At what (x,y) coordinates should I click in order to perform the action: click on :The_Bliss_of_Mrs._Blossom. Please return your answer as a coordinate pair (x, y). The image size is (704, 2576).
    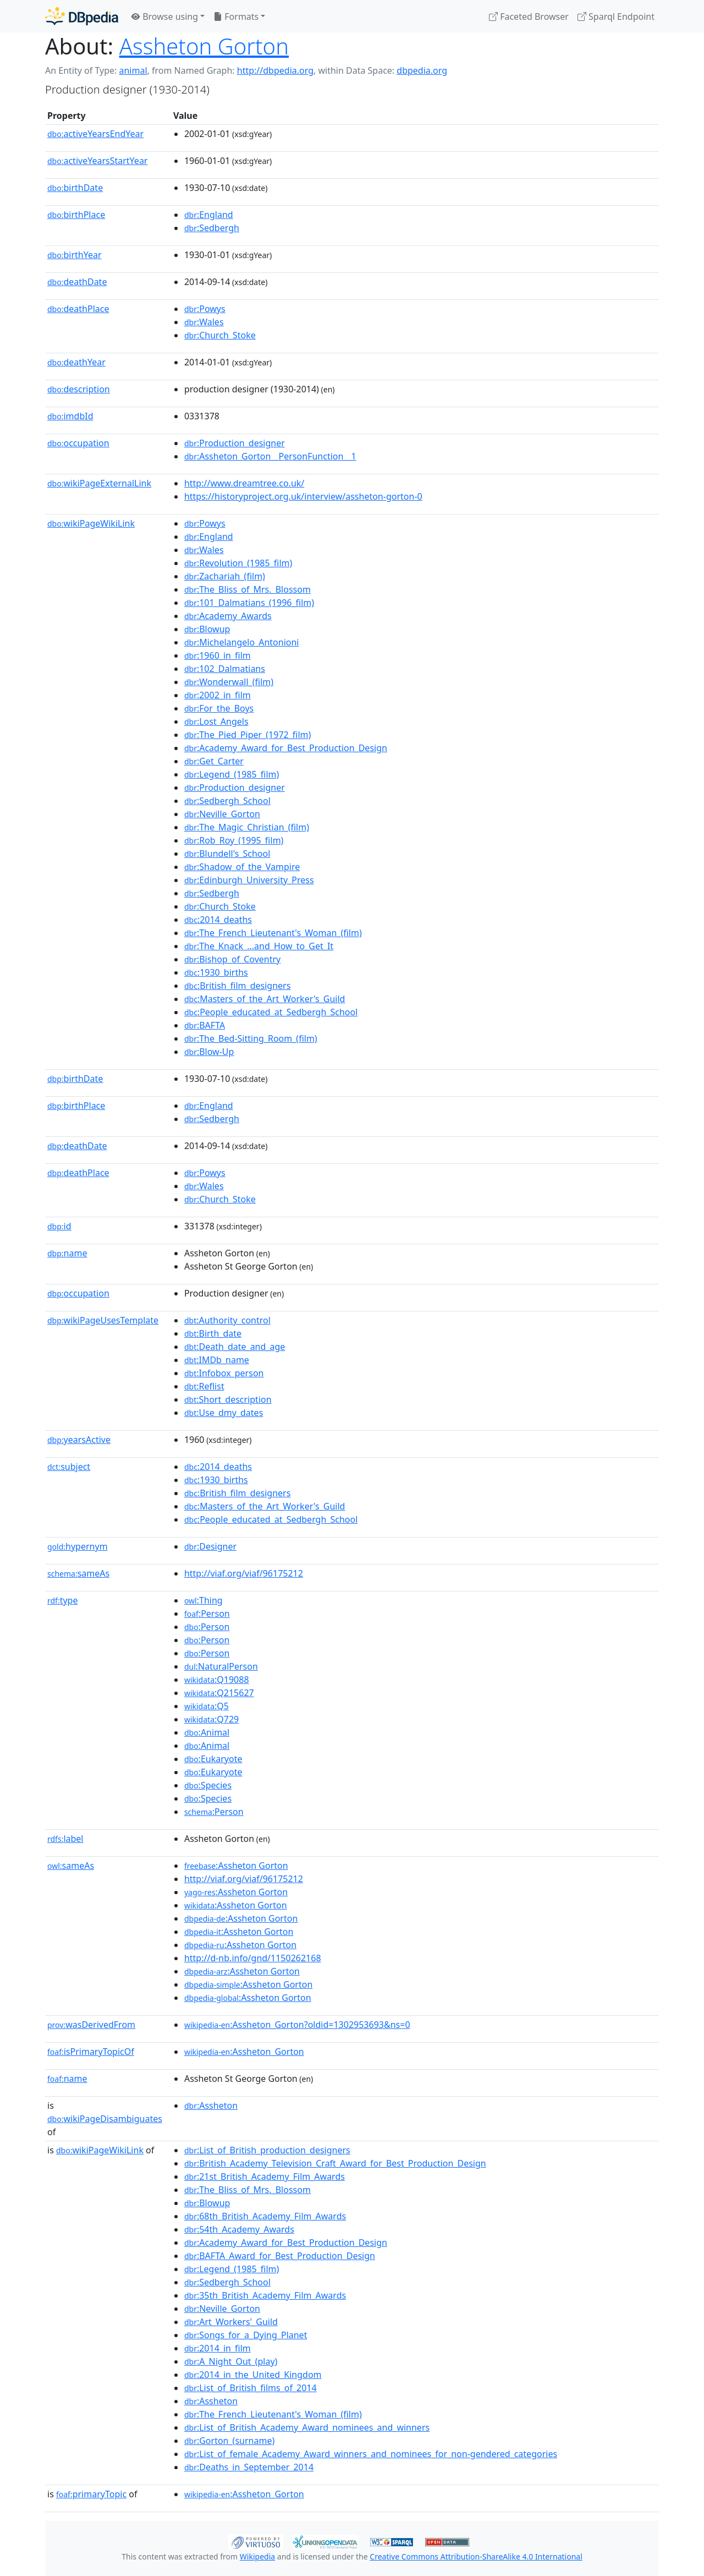
    Looking at the image, I should click on (247, 589).